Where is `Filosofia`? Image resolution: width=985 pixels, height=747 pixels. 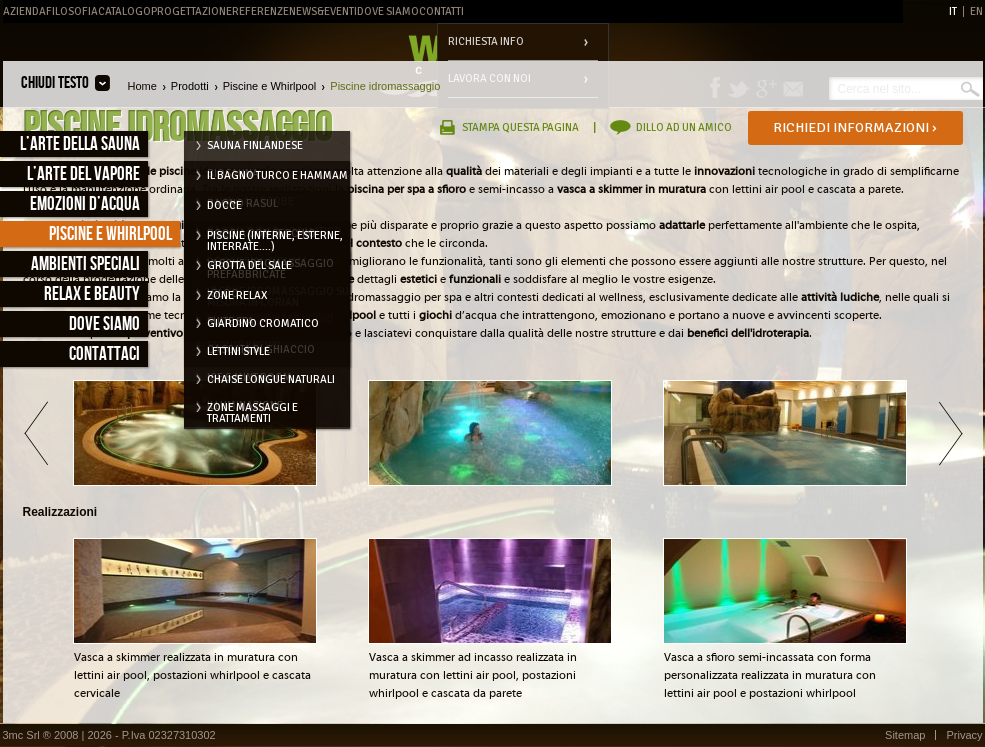
Filosofia is located at coordinates (72, 11).